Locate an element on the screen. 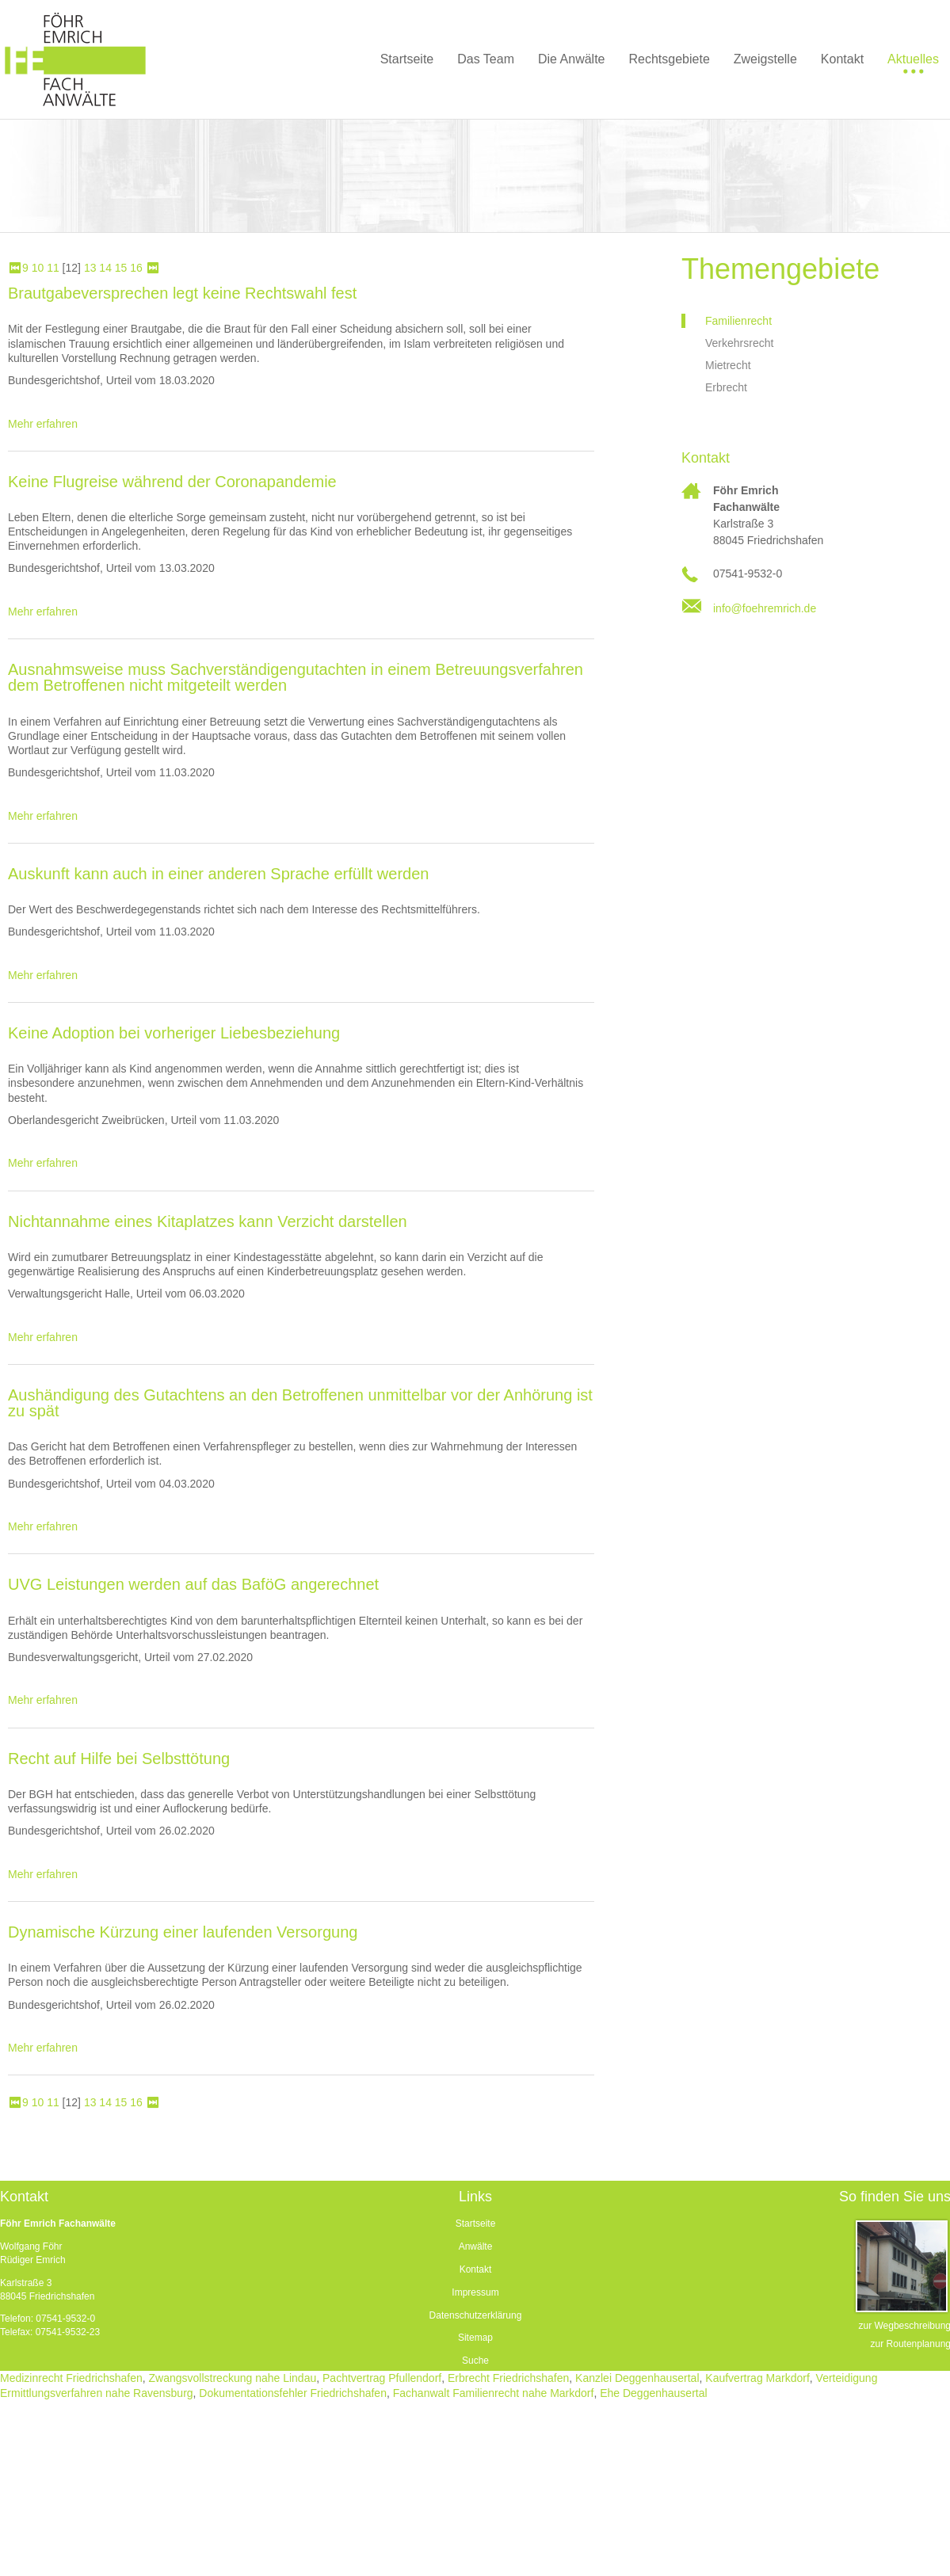  Fachanwalt Familienrecht nahe Markdorf is located at coordinates (493, 2393).